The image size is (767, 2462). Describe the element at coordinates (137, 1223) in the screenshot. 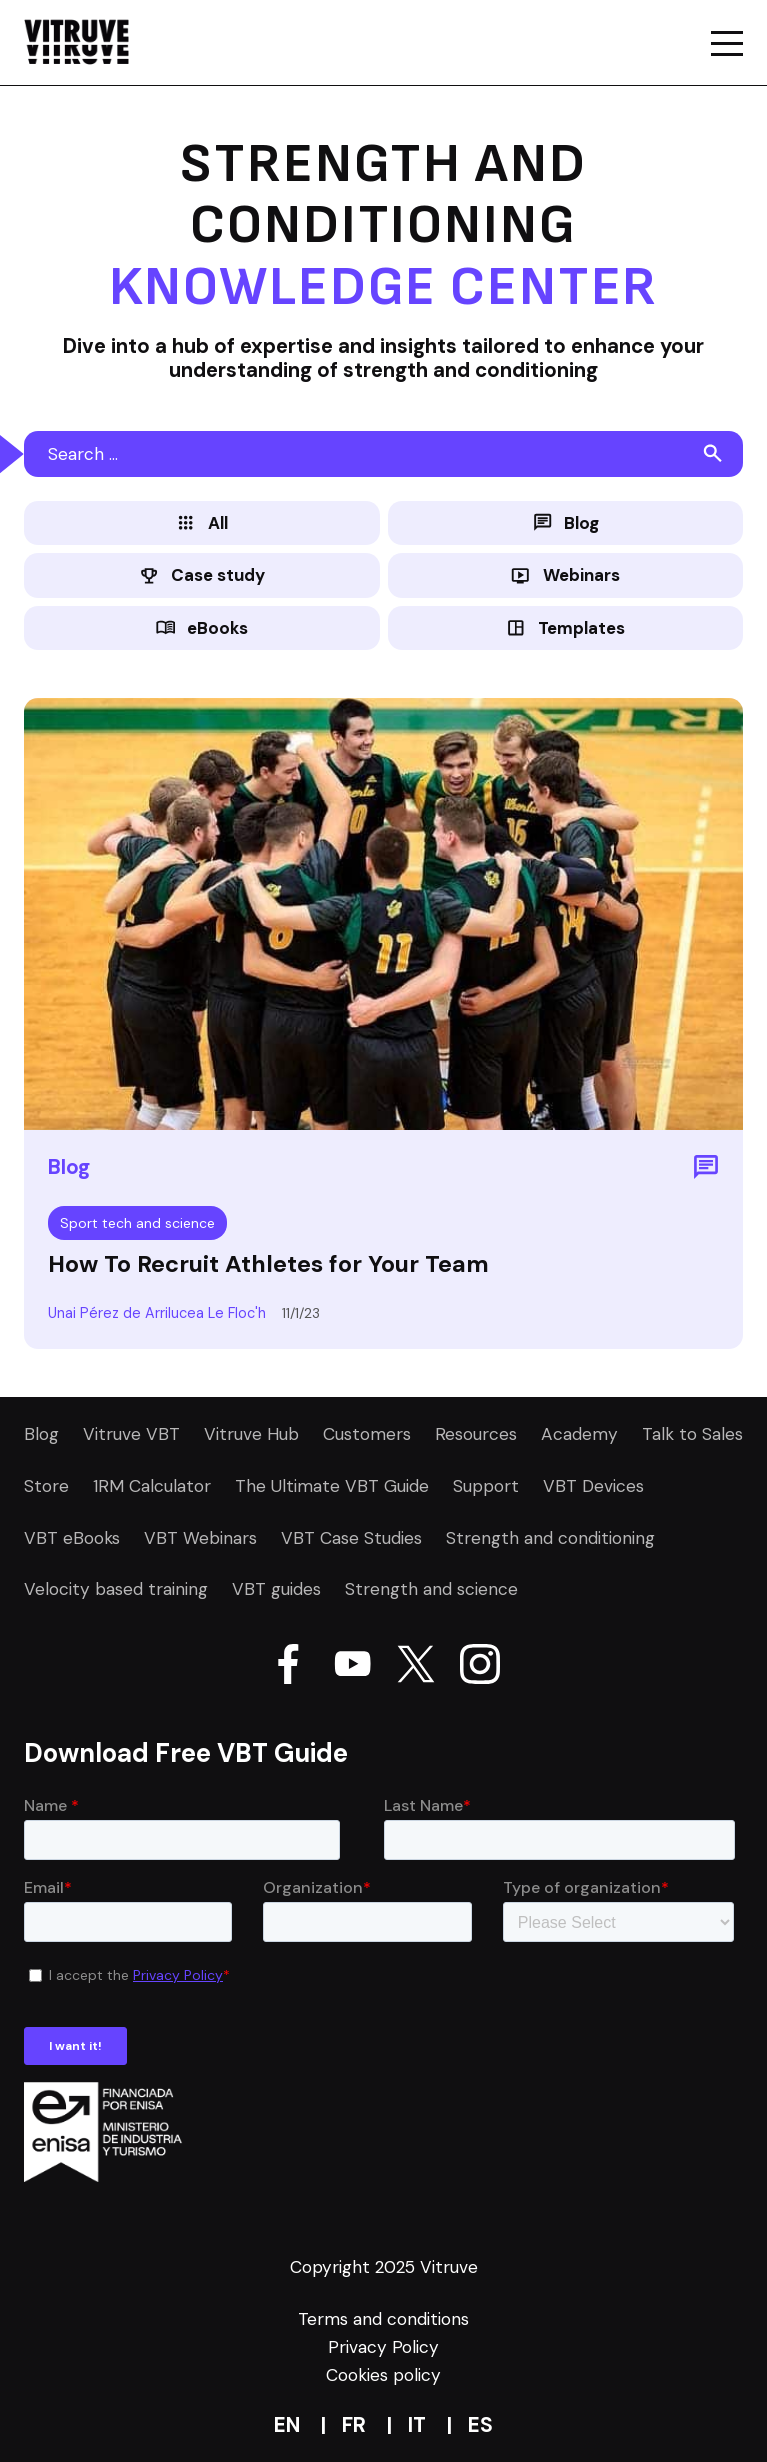

I see `Sport tech and science` at that location.